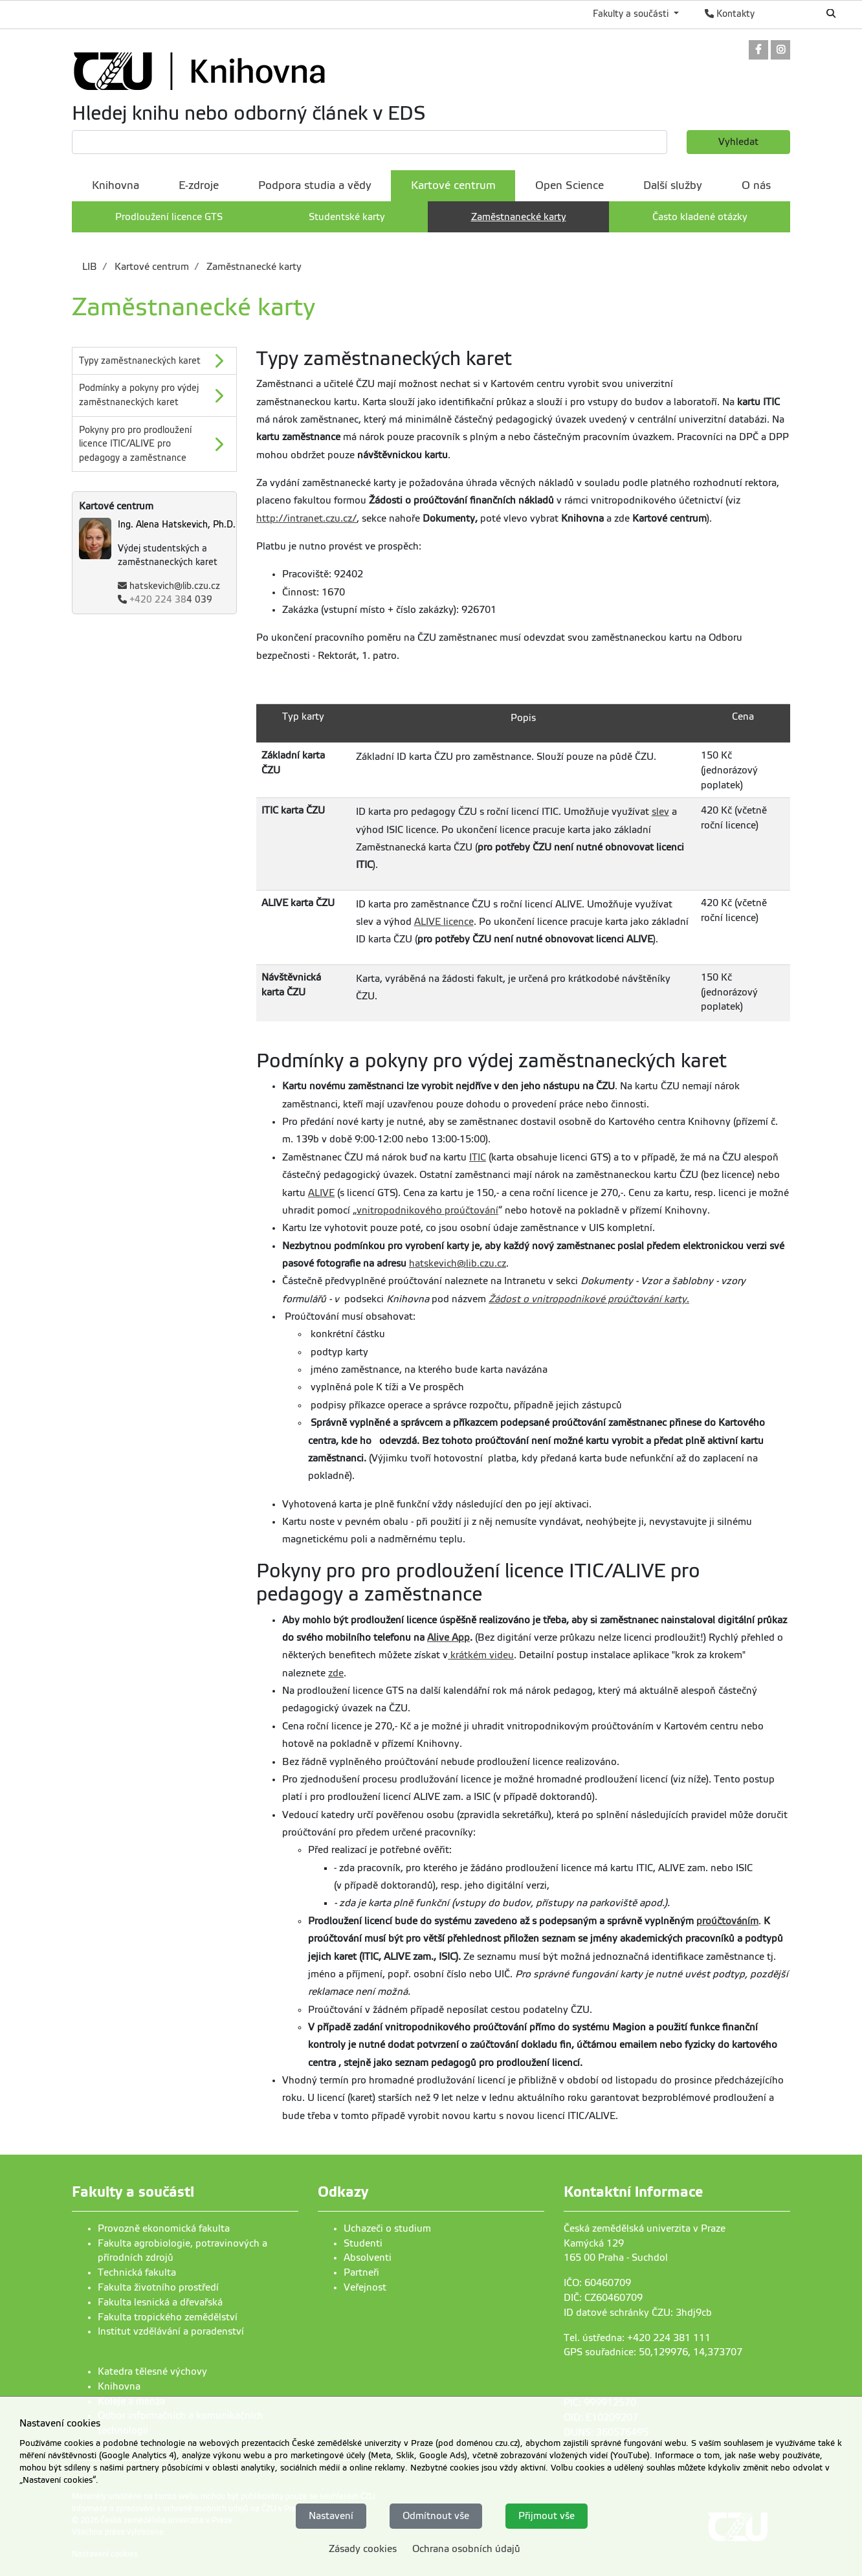 The width and height of the screenshot is (862, 2576). What do you see at coordinates (672, 185) in the screenshot?
I see `Další služby [menuitem]` at bounding box center [672, 185].